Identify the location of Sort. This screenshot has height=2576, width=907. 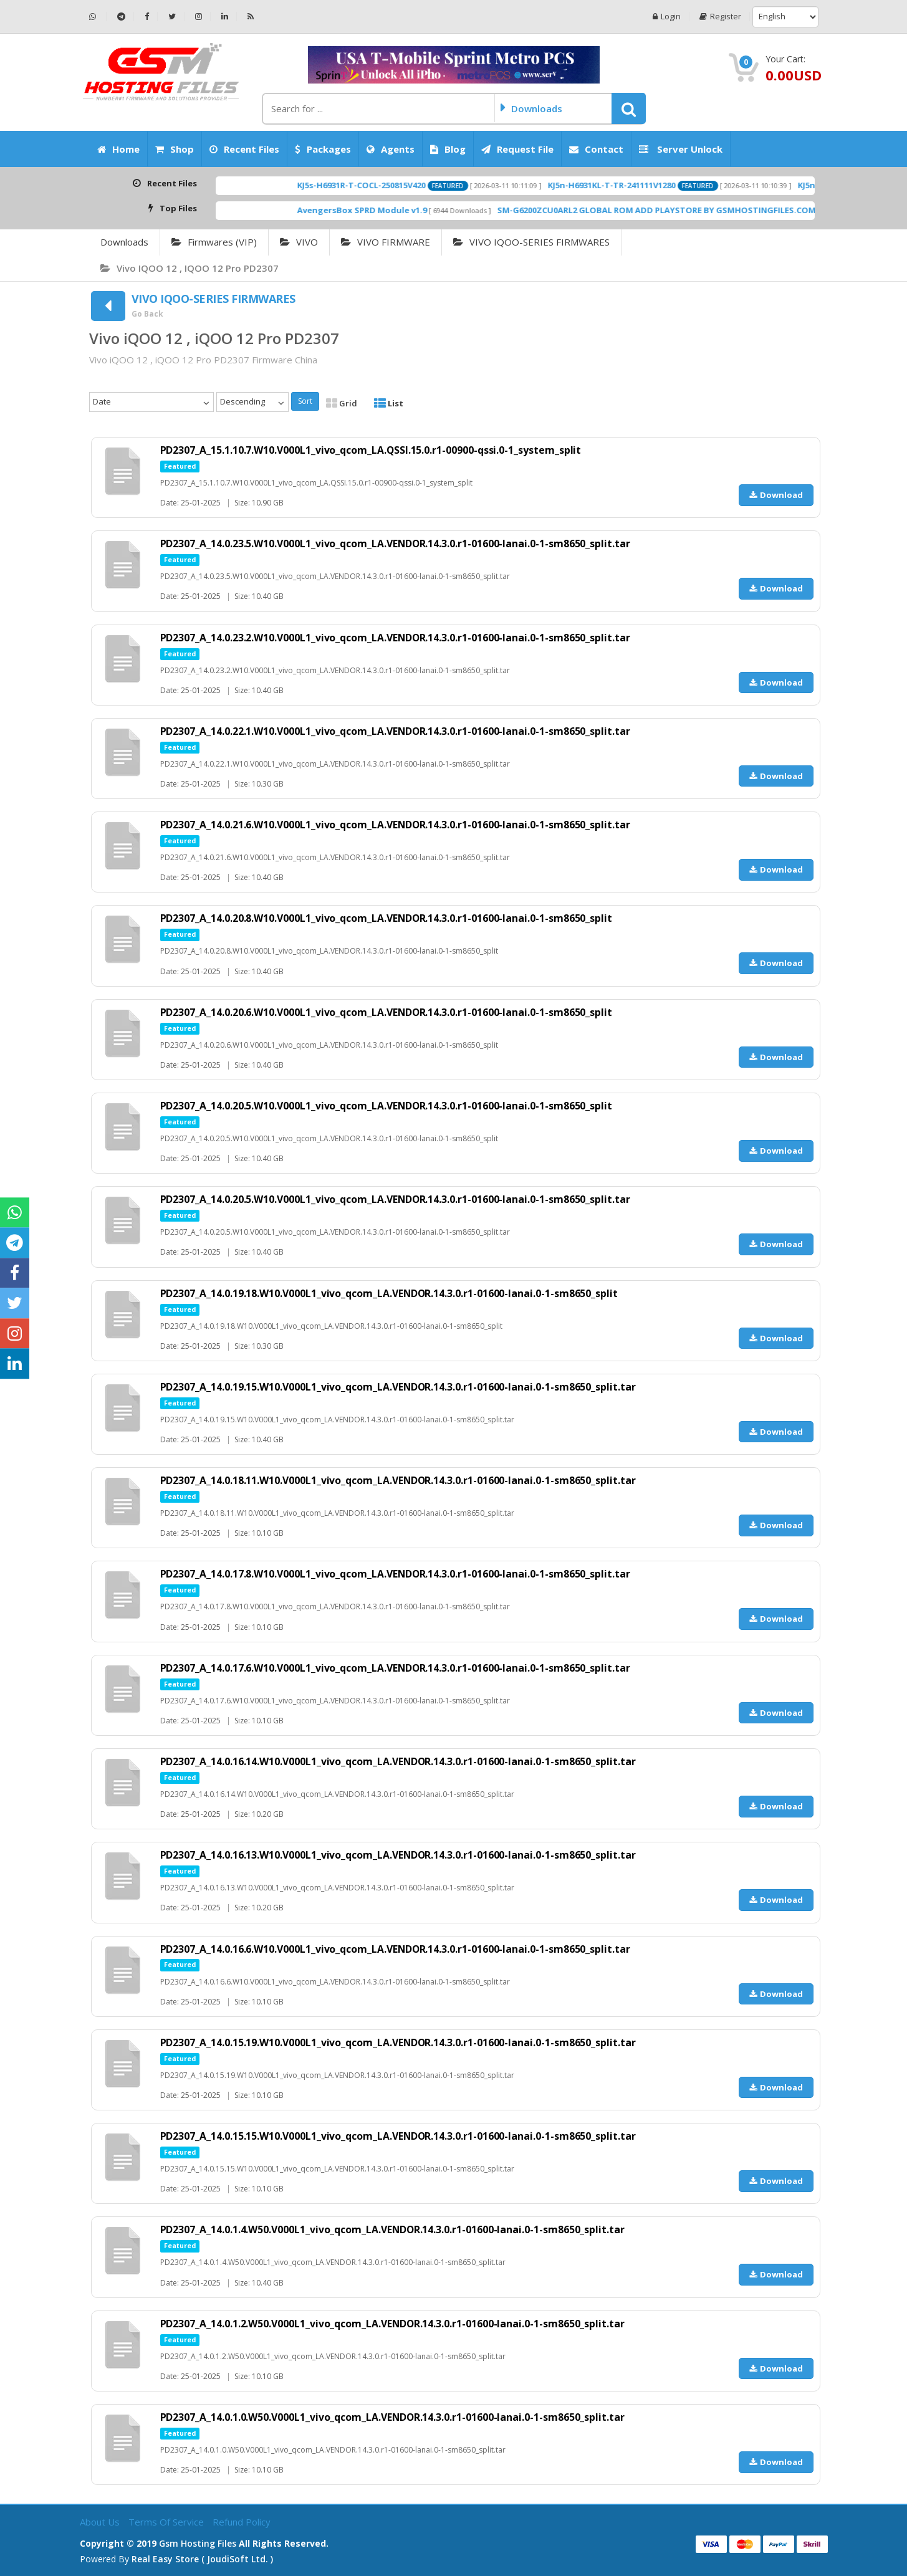
(305, 401).